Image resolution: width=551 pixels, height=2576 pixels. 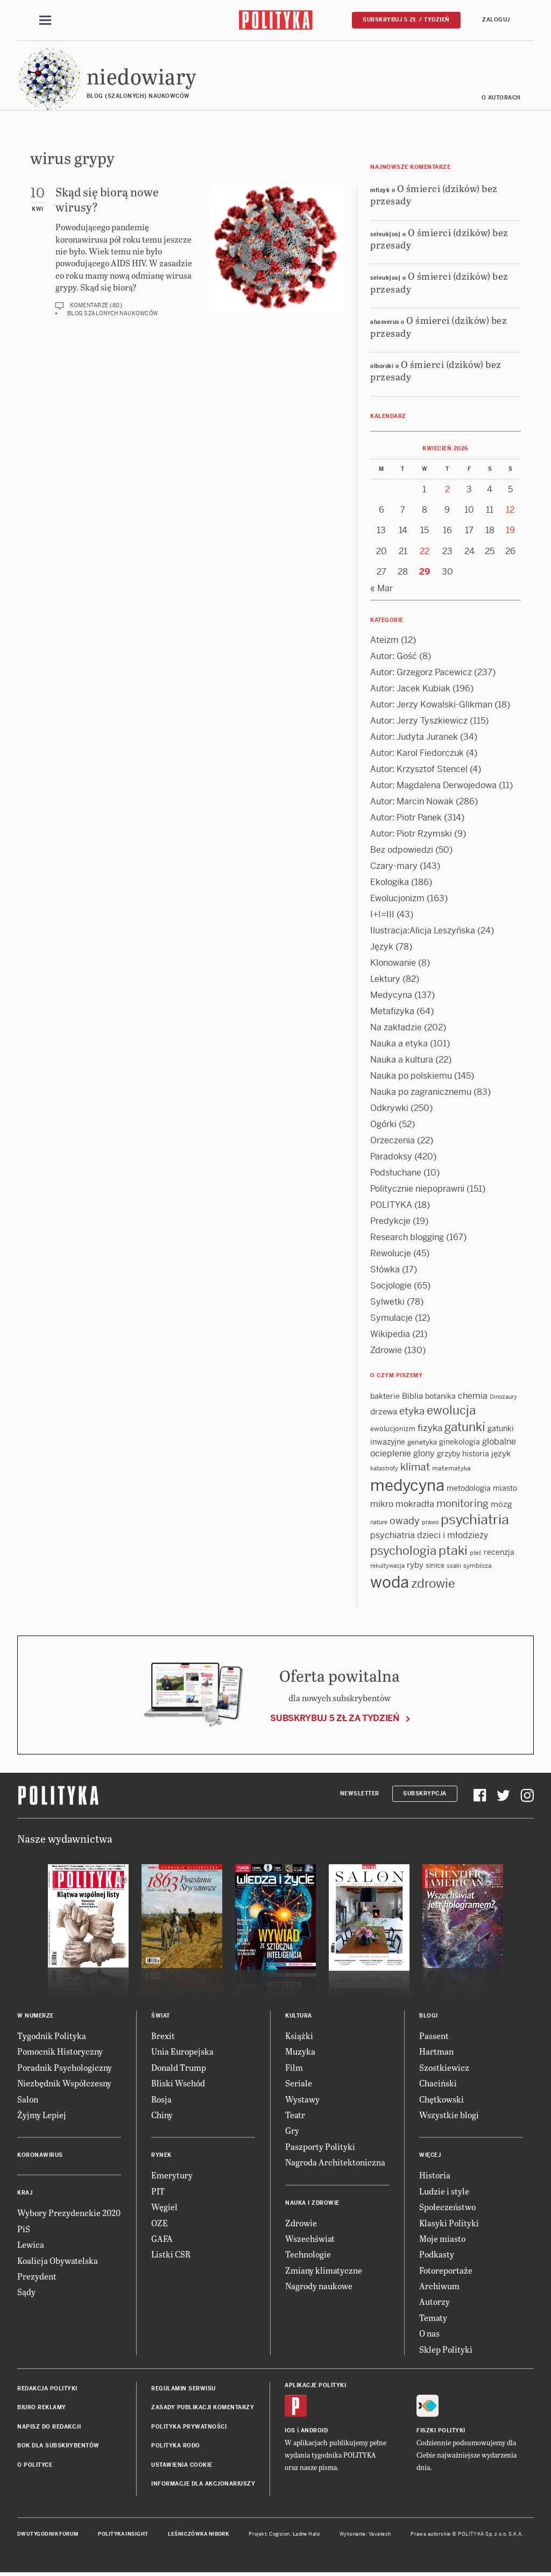 I want to click on glony [glony (20 items)], so click(x=424, y=1454).